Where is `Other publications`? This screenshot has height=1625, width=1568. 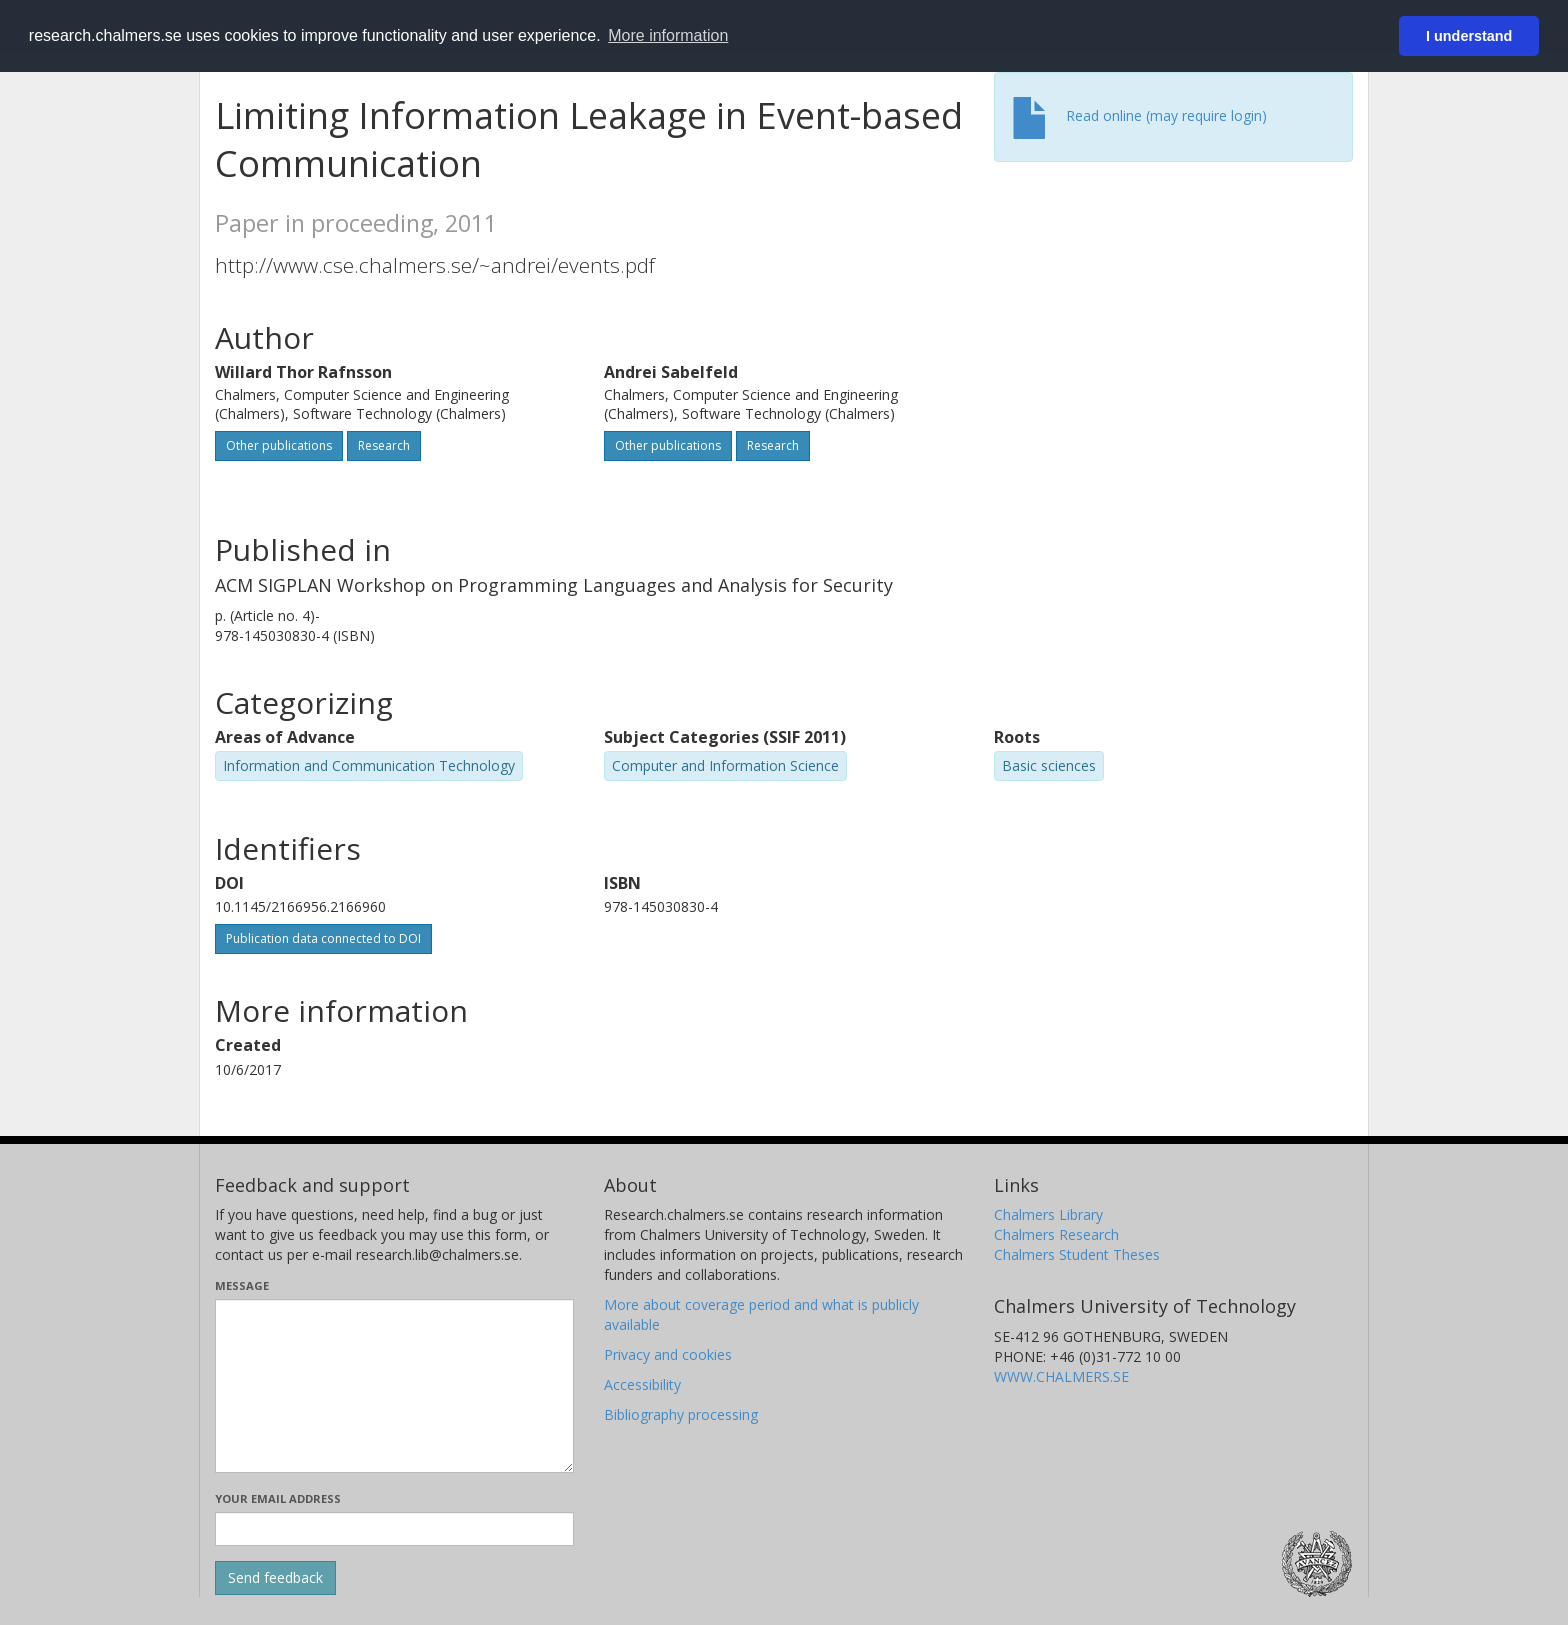 Other publications is located at coordinates (279, 445).